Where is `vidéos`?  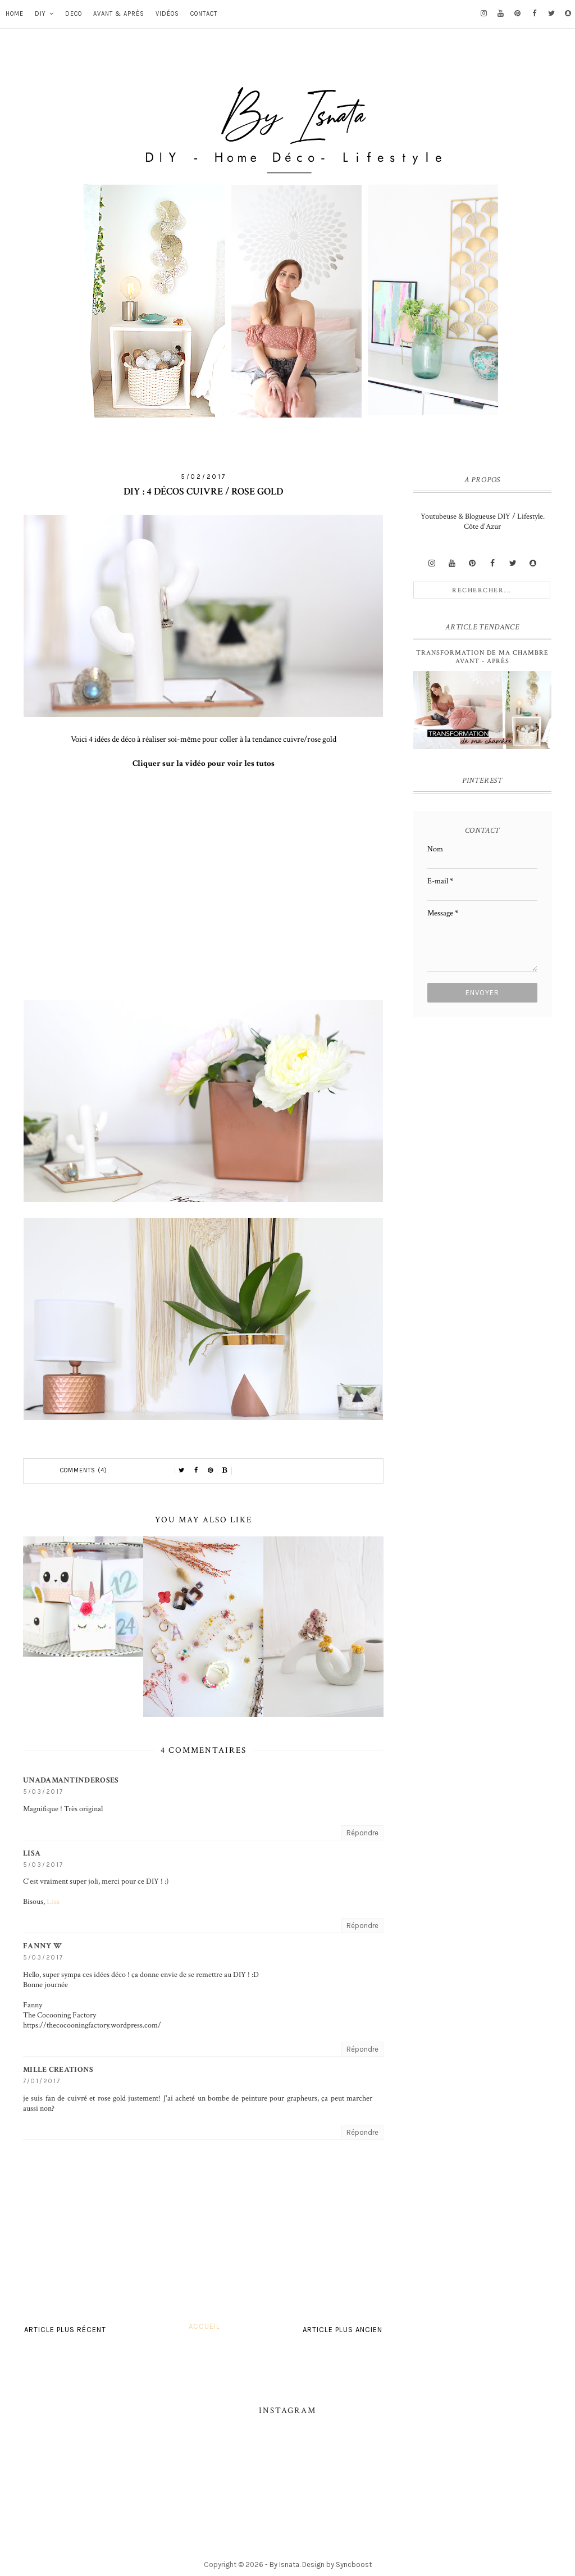 vidéos is located at coordinates (167, 13).